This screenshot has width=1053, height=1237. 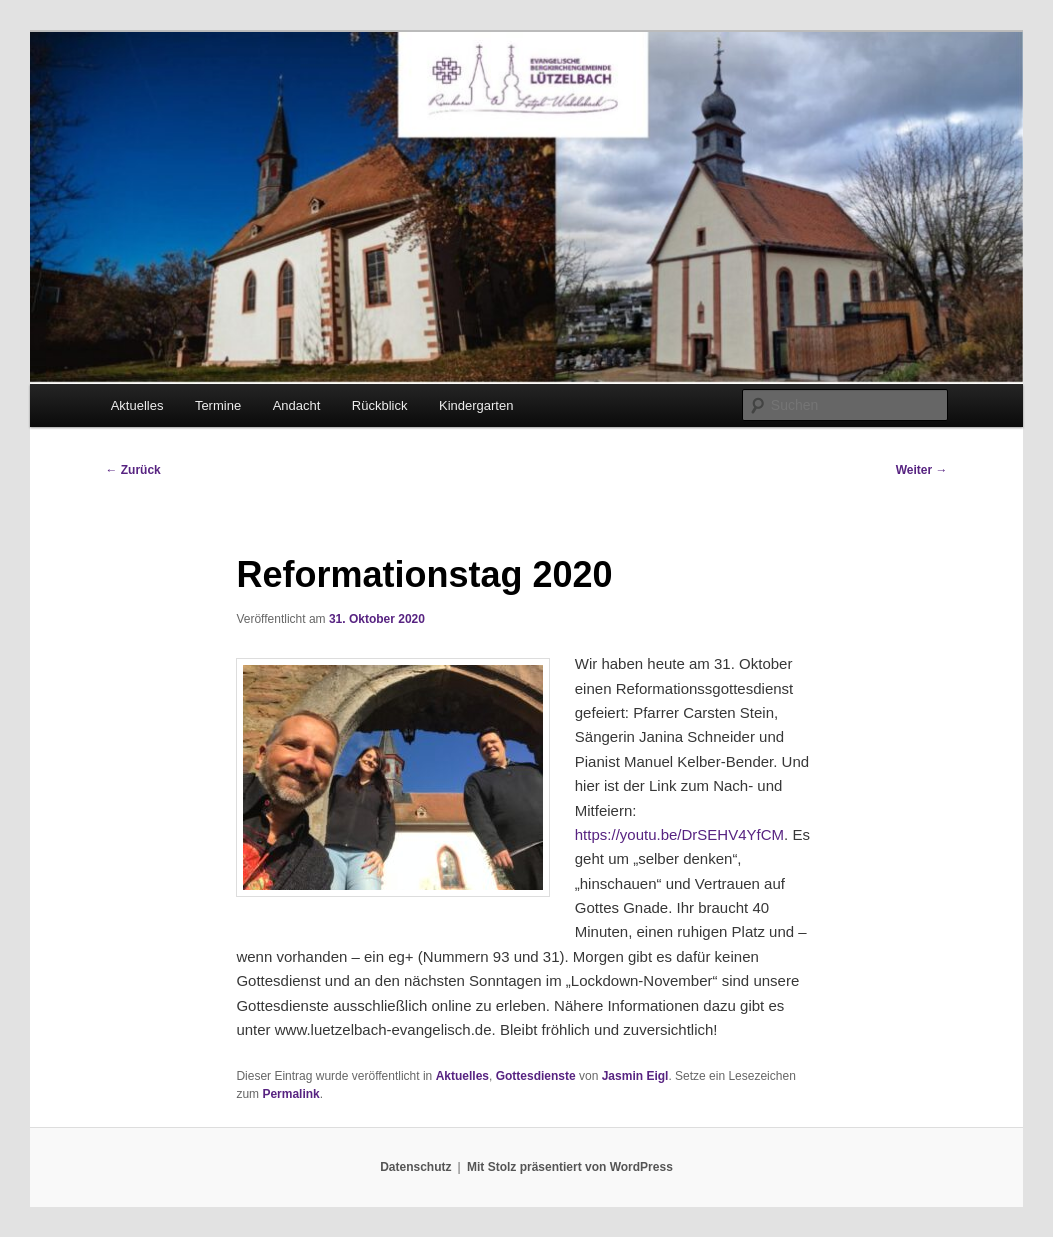 What do you see at coordinates (290, 1094) in the screenshot?
I see `Permalink` at bounding box center [290, 1094].